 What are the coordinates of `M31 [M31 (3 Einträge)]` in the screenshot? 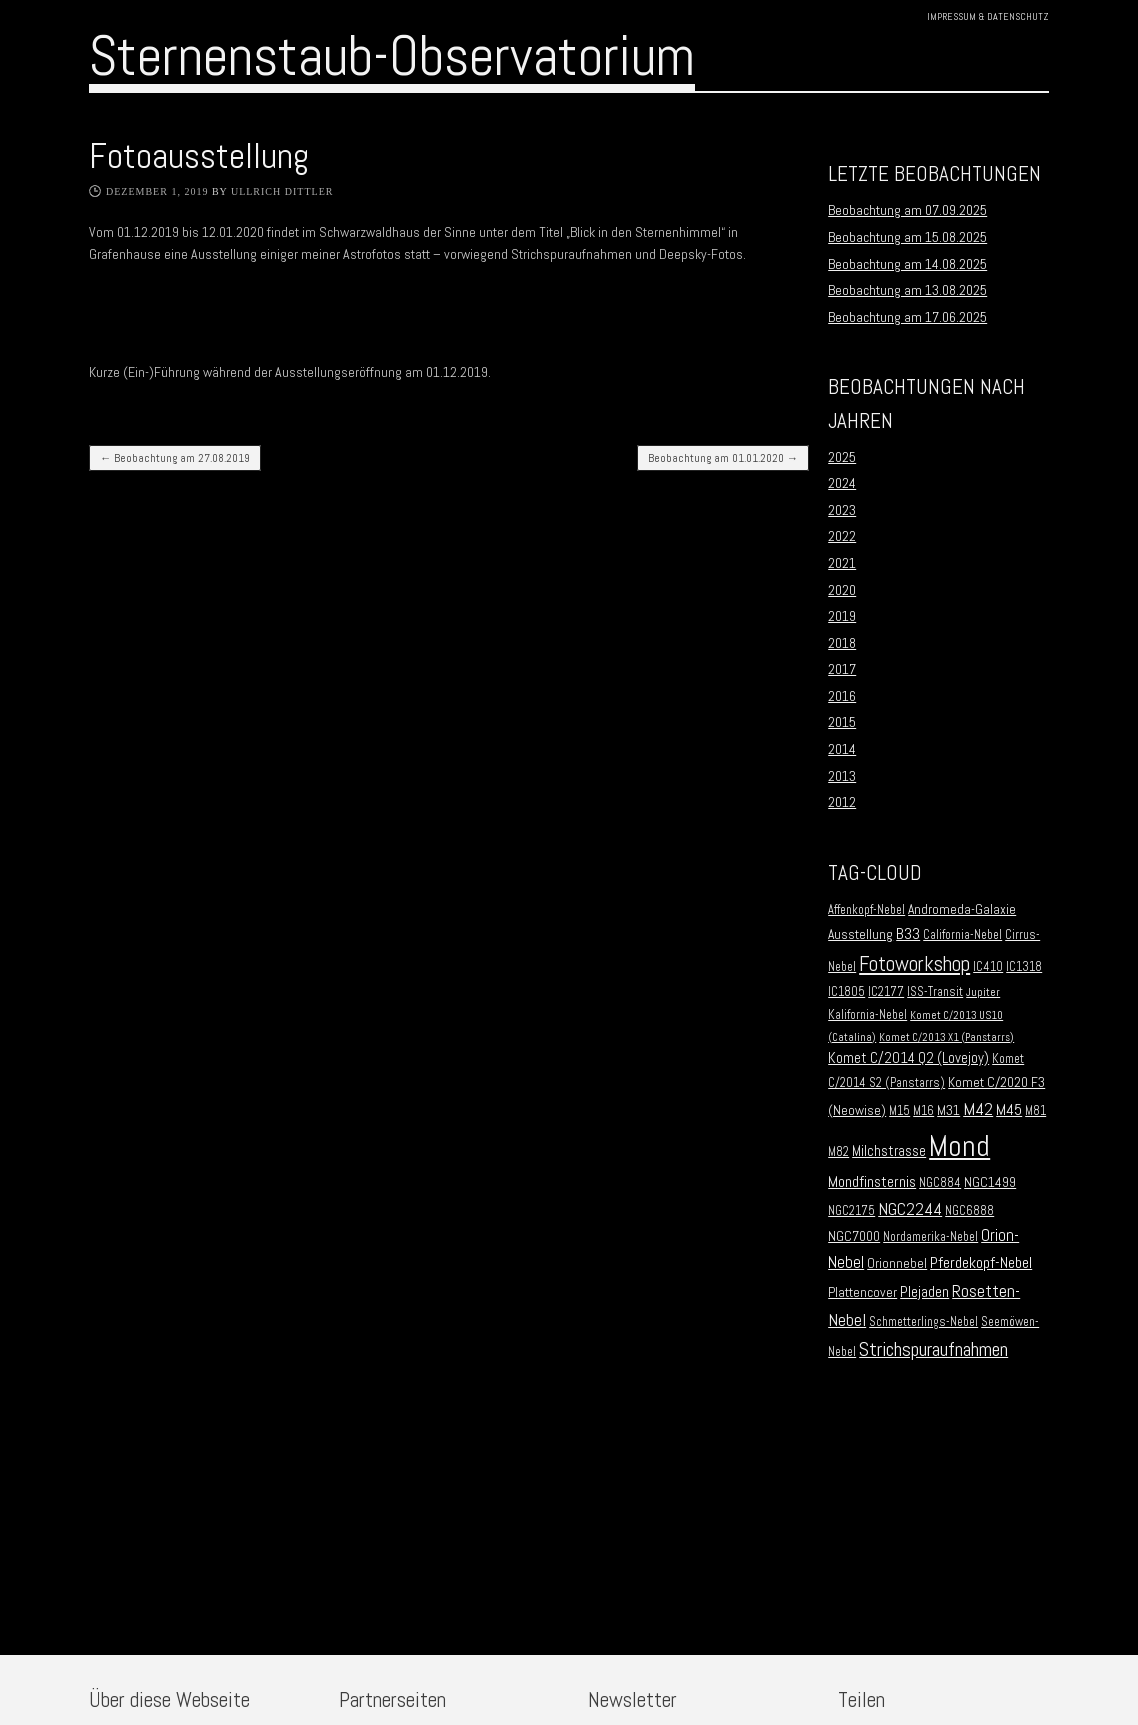 It's located at (948, 1110).